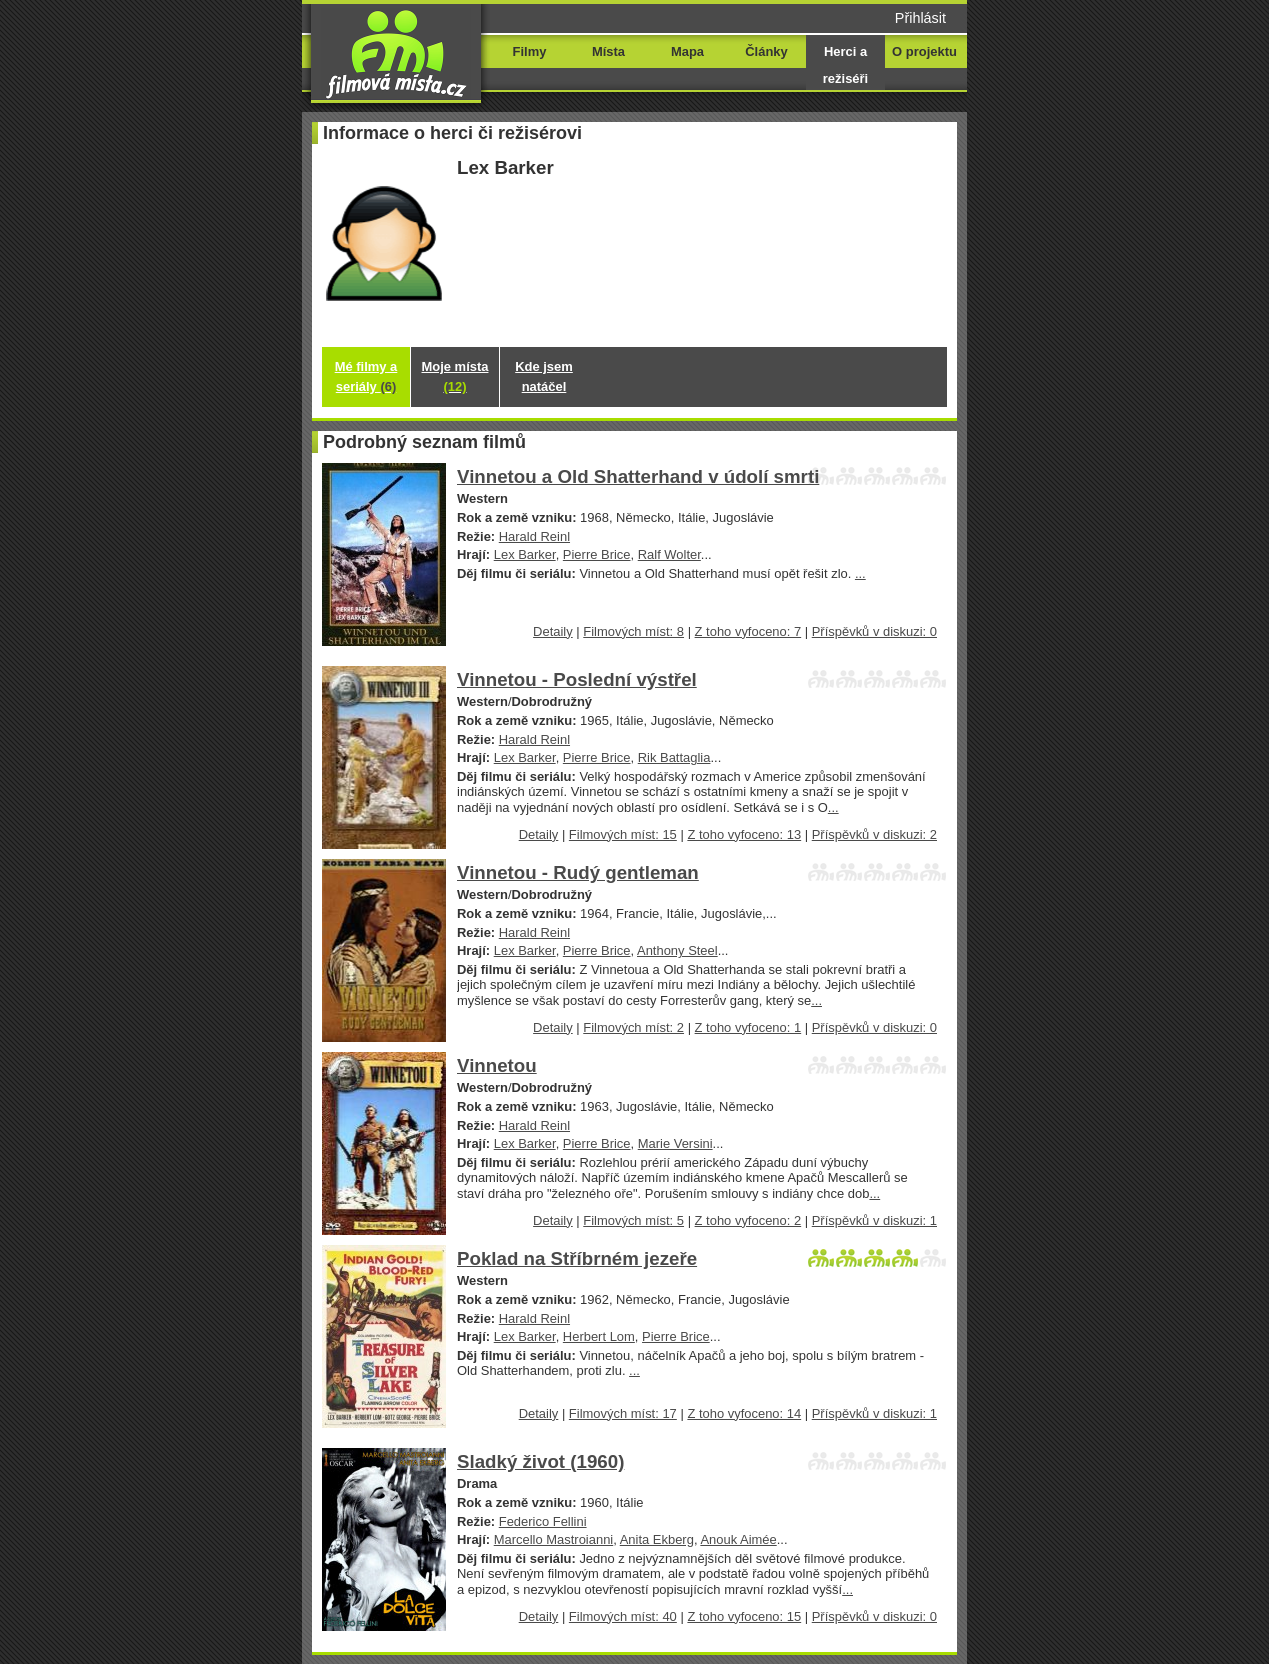 This screenshot has width=1269, height=1664. What do you see at coordinates (675, 1143) in the screenshot?
I see `Marie Versini` at bounding box center [675, 1143].